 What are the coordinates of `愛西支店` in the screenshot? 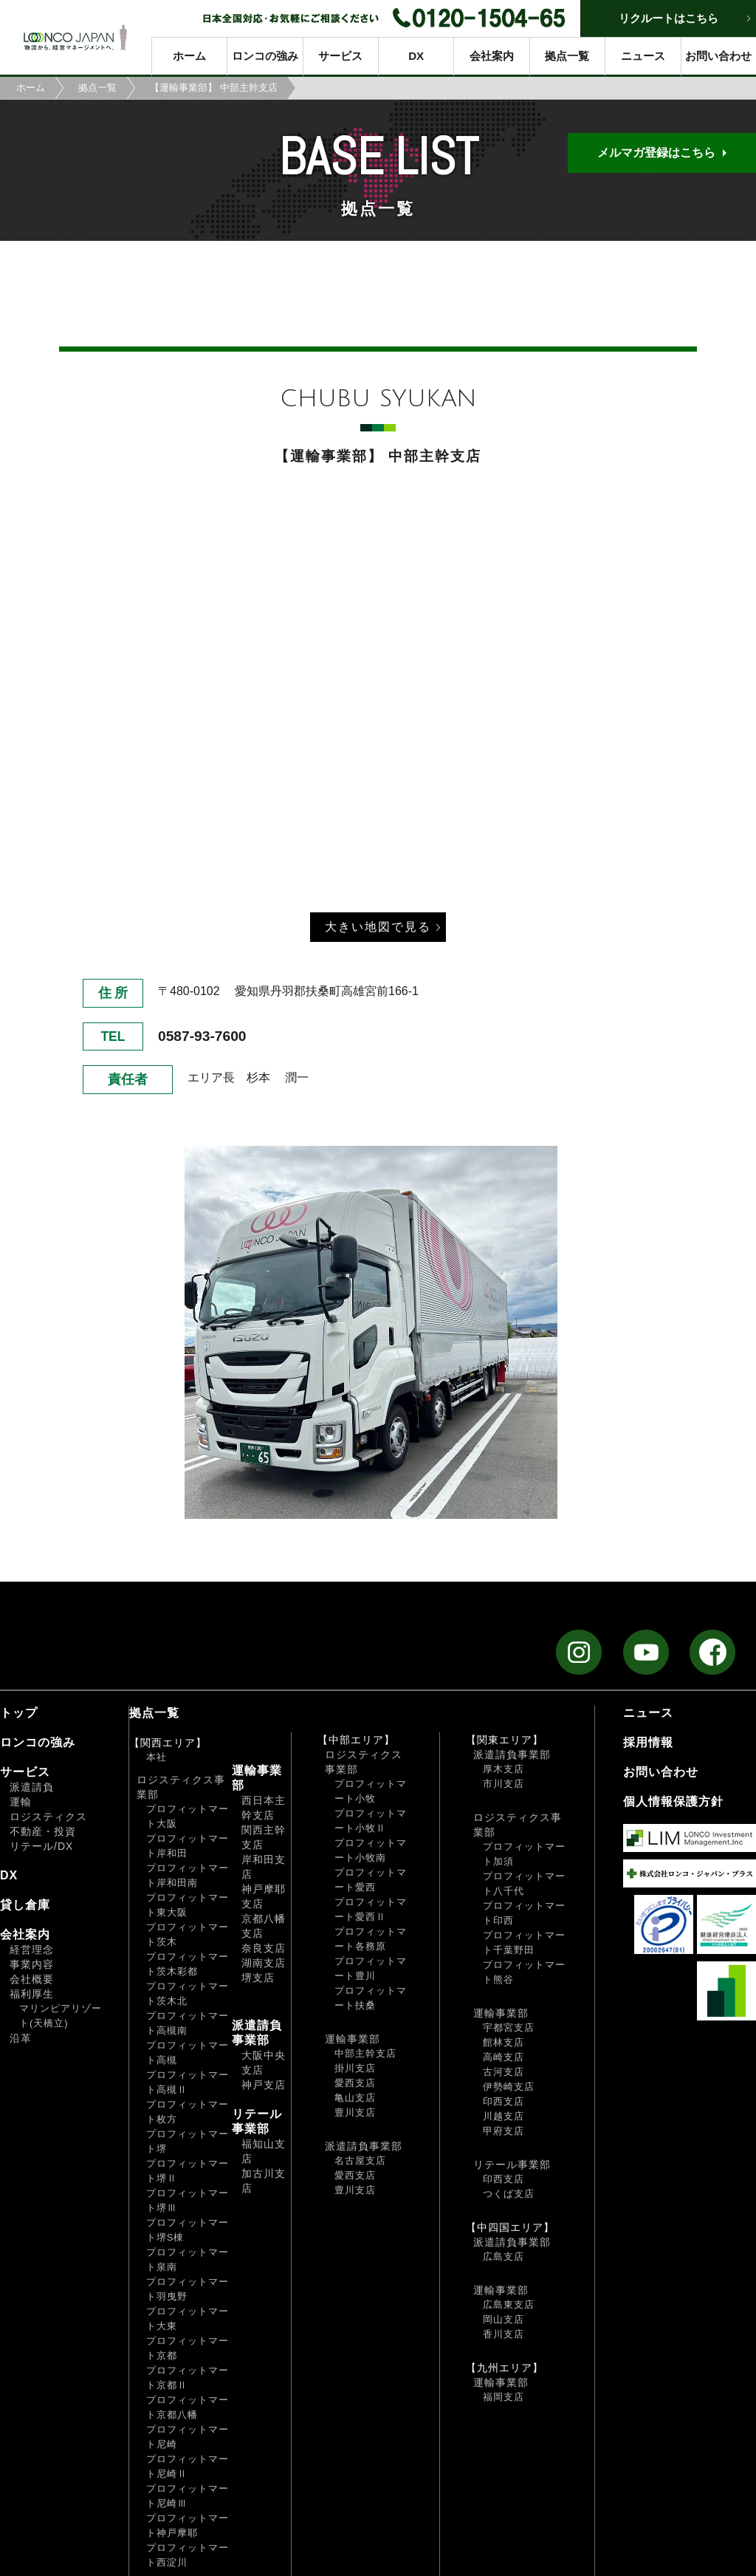 It's located at (355, 2082).